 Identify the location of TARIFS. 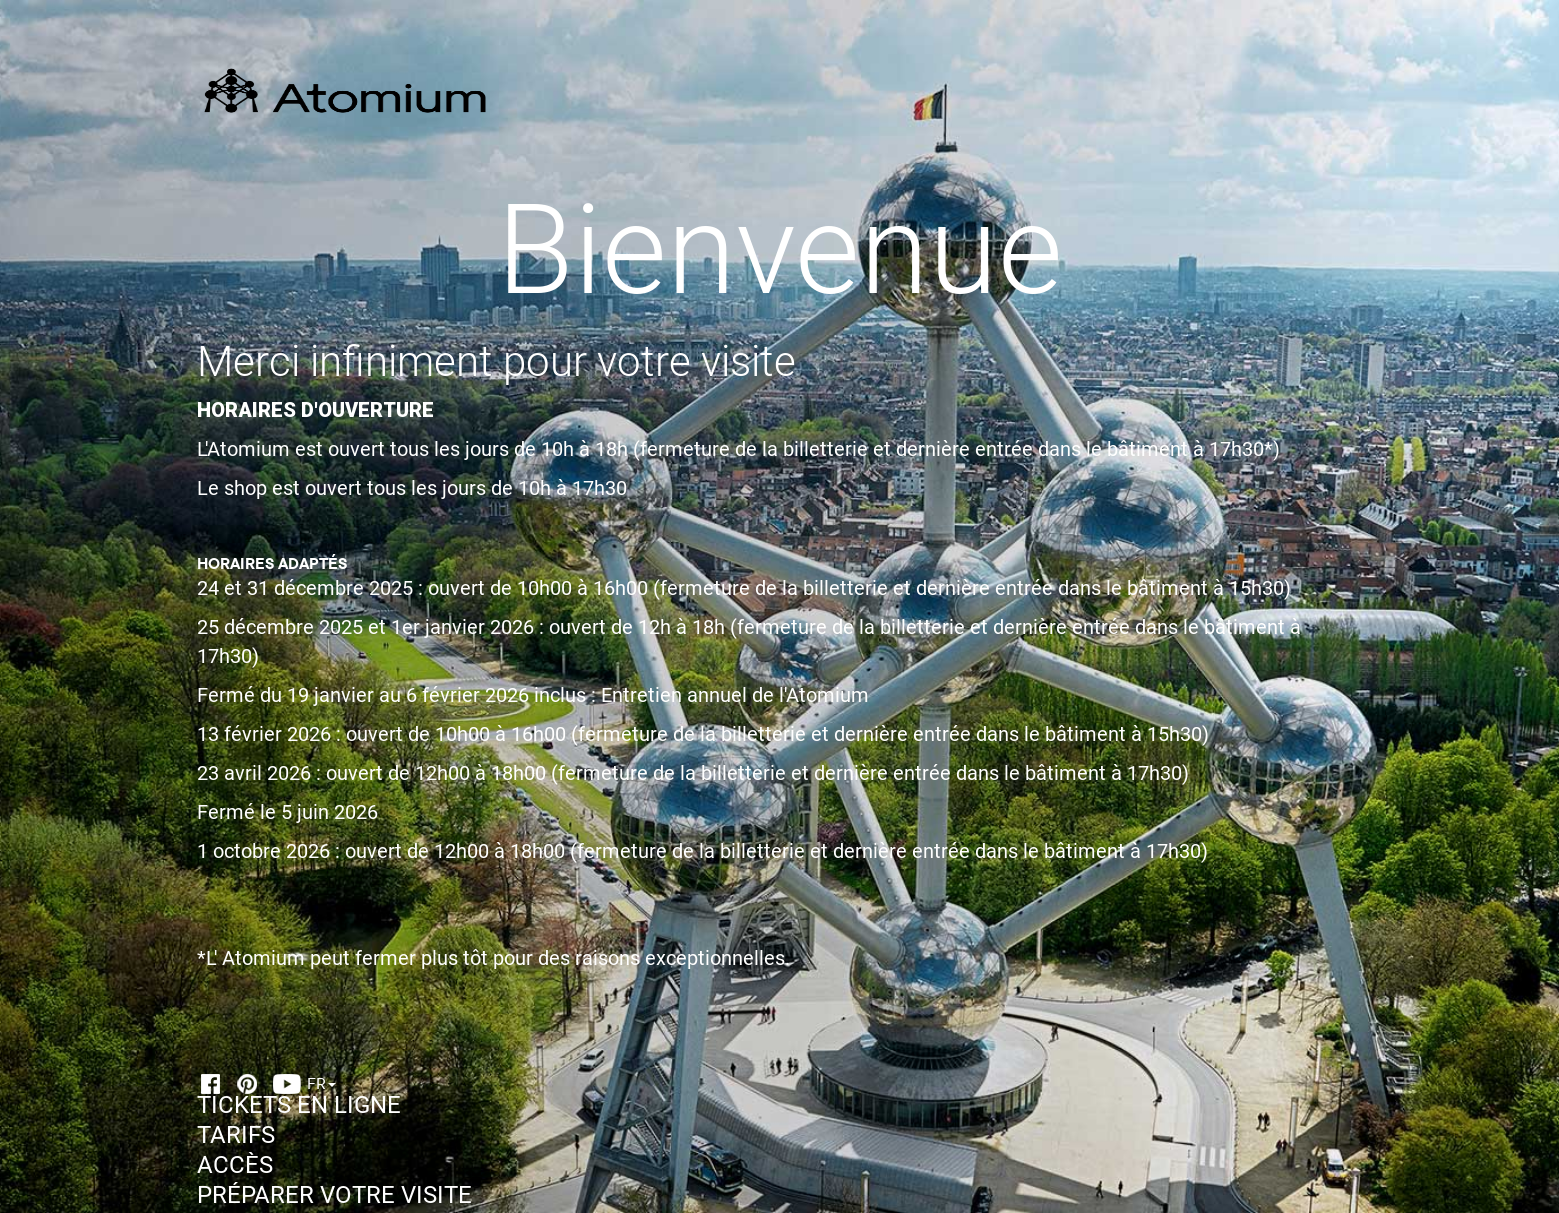
(236, 1135).